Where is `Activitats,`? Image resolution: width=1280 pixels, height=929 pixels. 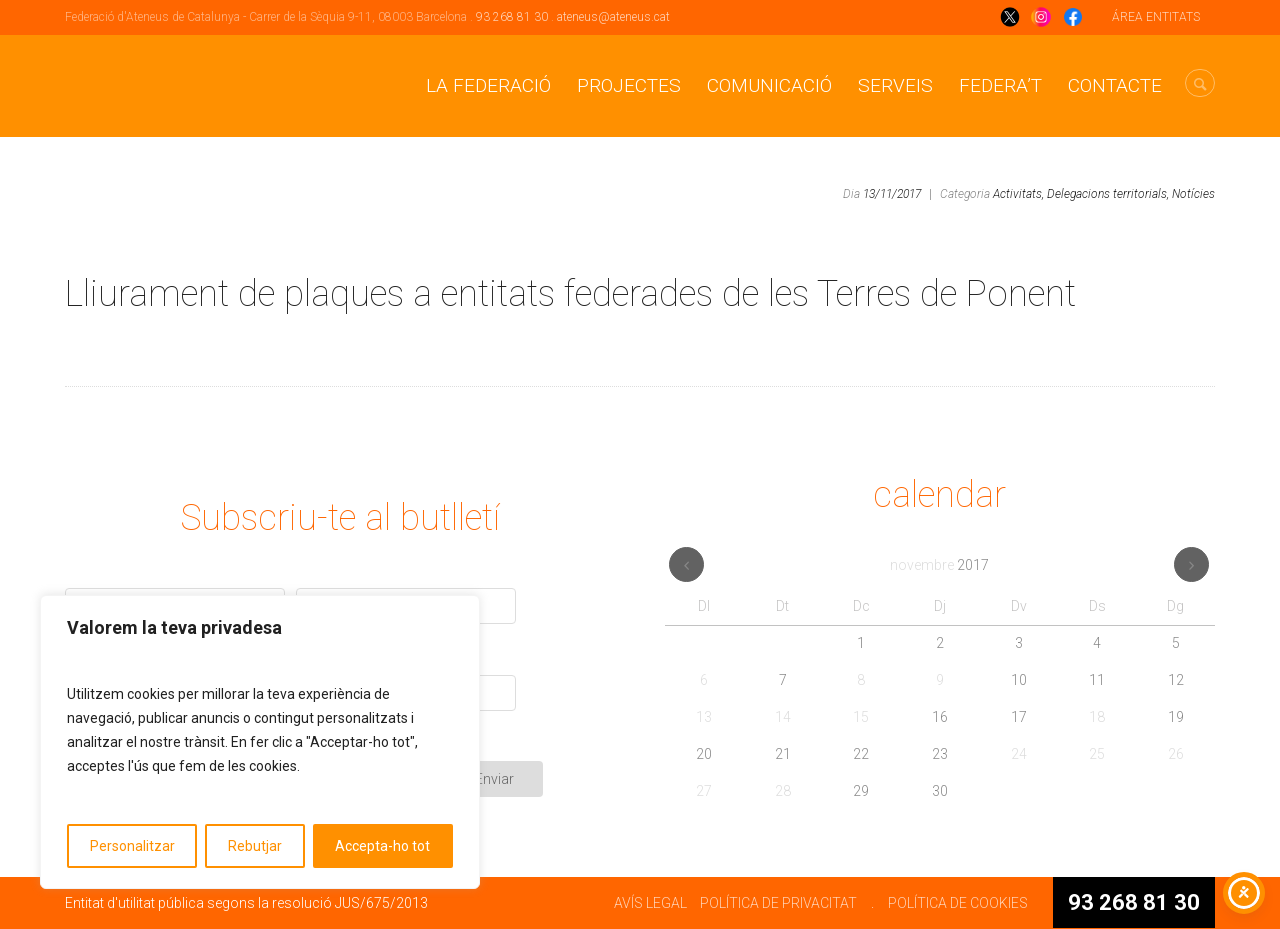 Activitats, is located at coordinates (1018, 194).